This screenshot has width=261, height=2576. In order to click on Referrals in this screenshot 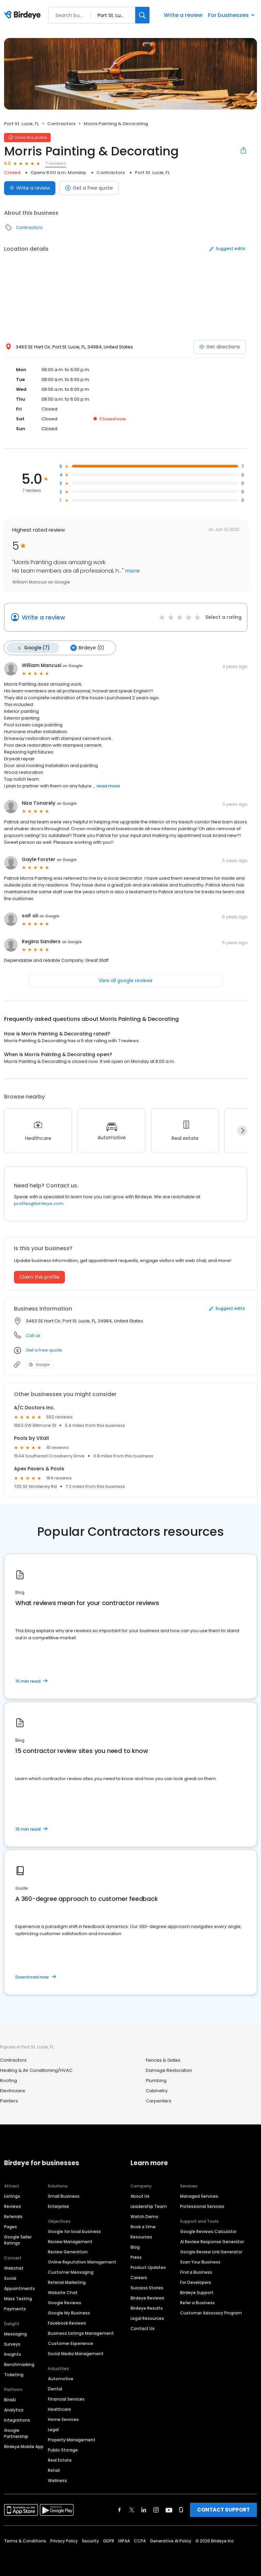, I will do `click(13, 2216)`.